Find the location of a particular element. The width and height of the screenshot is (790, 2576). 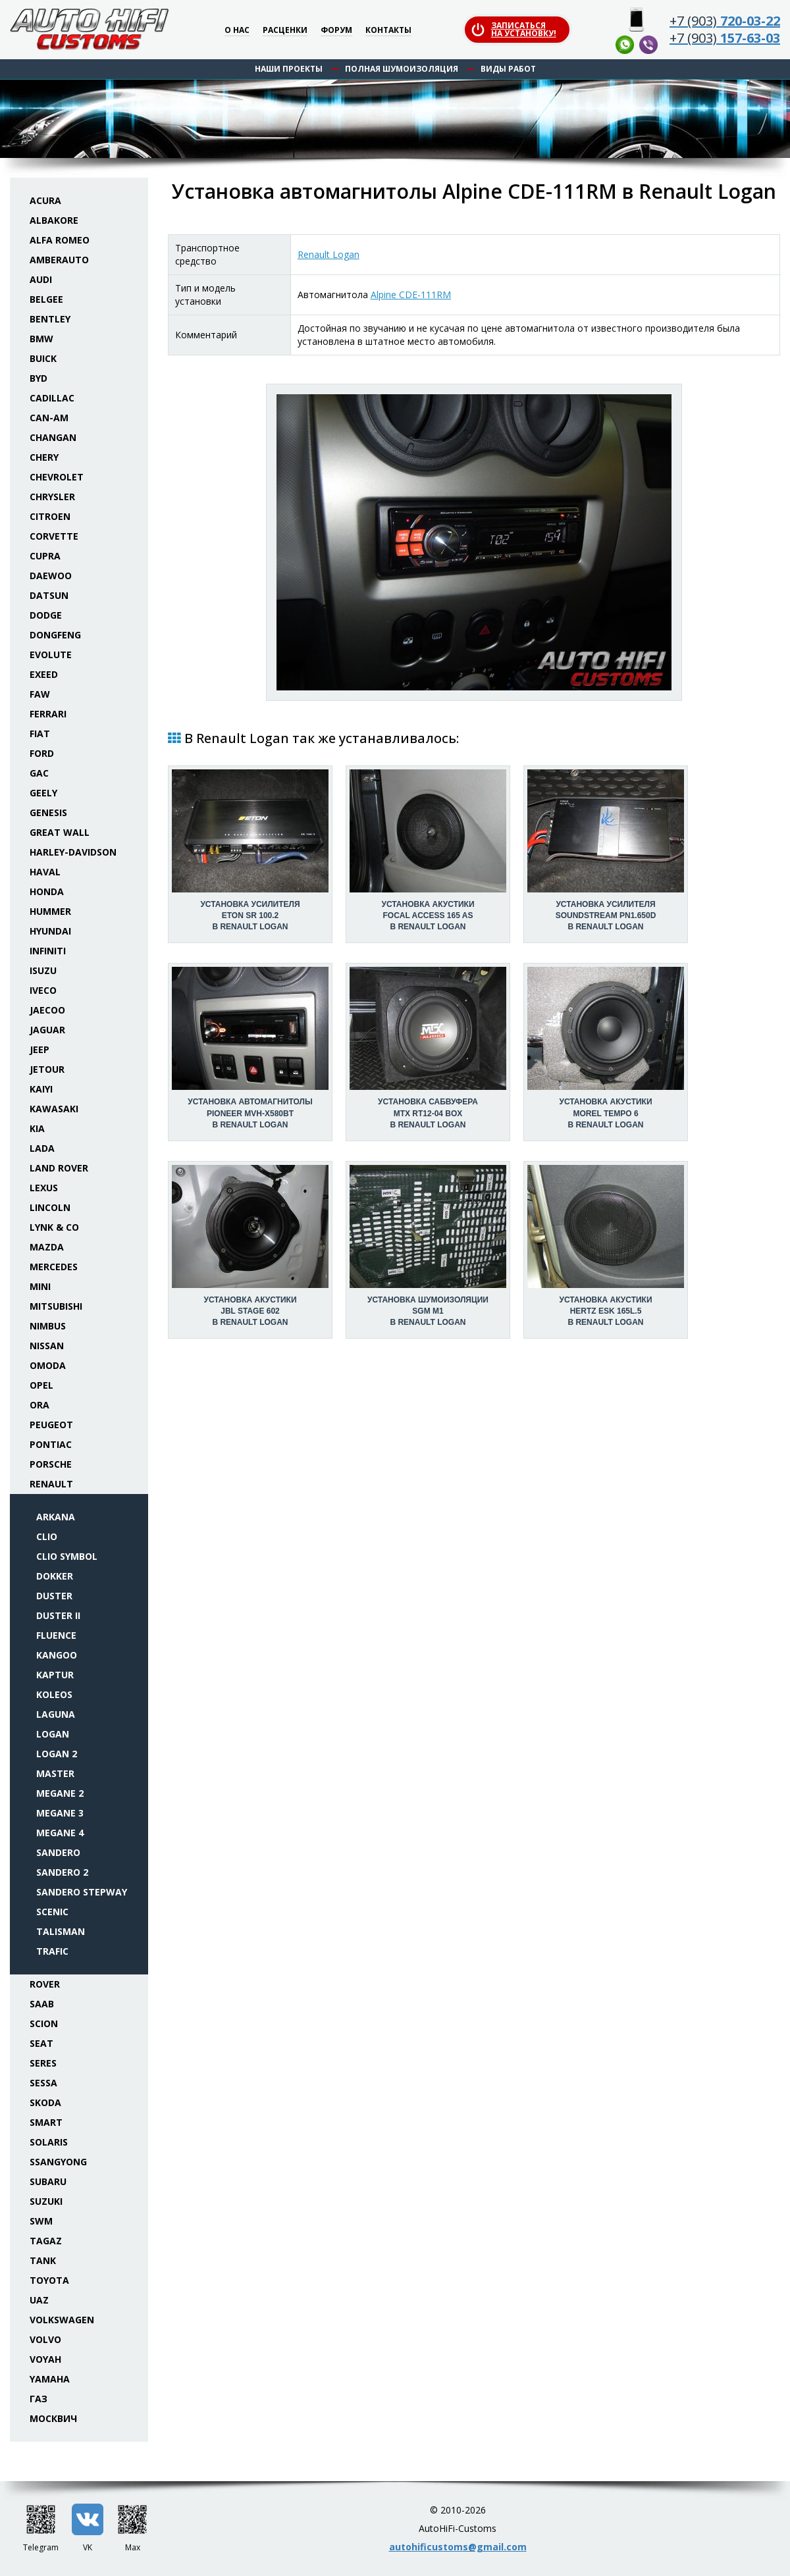

О нас is located at coordinates (237, 31).